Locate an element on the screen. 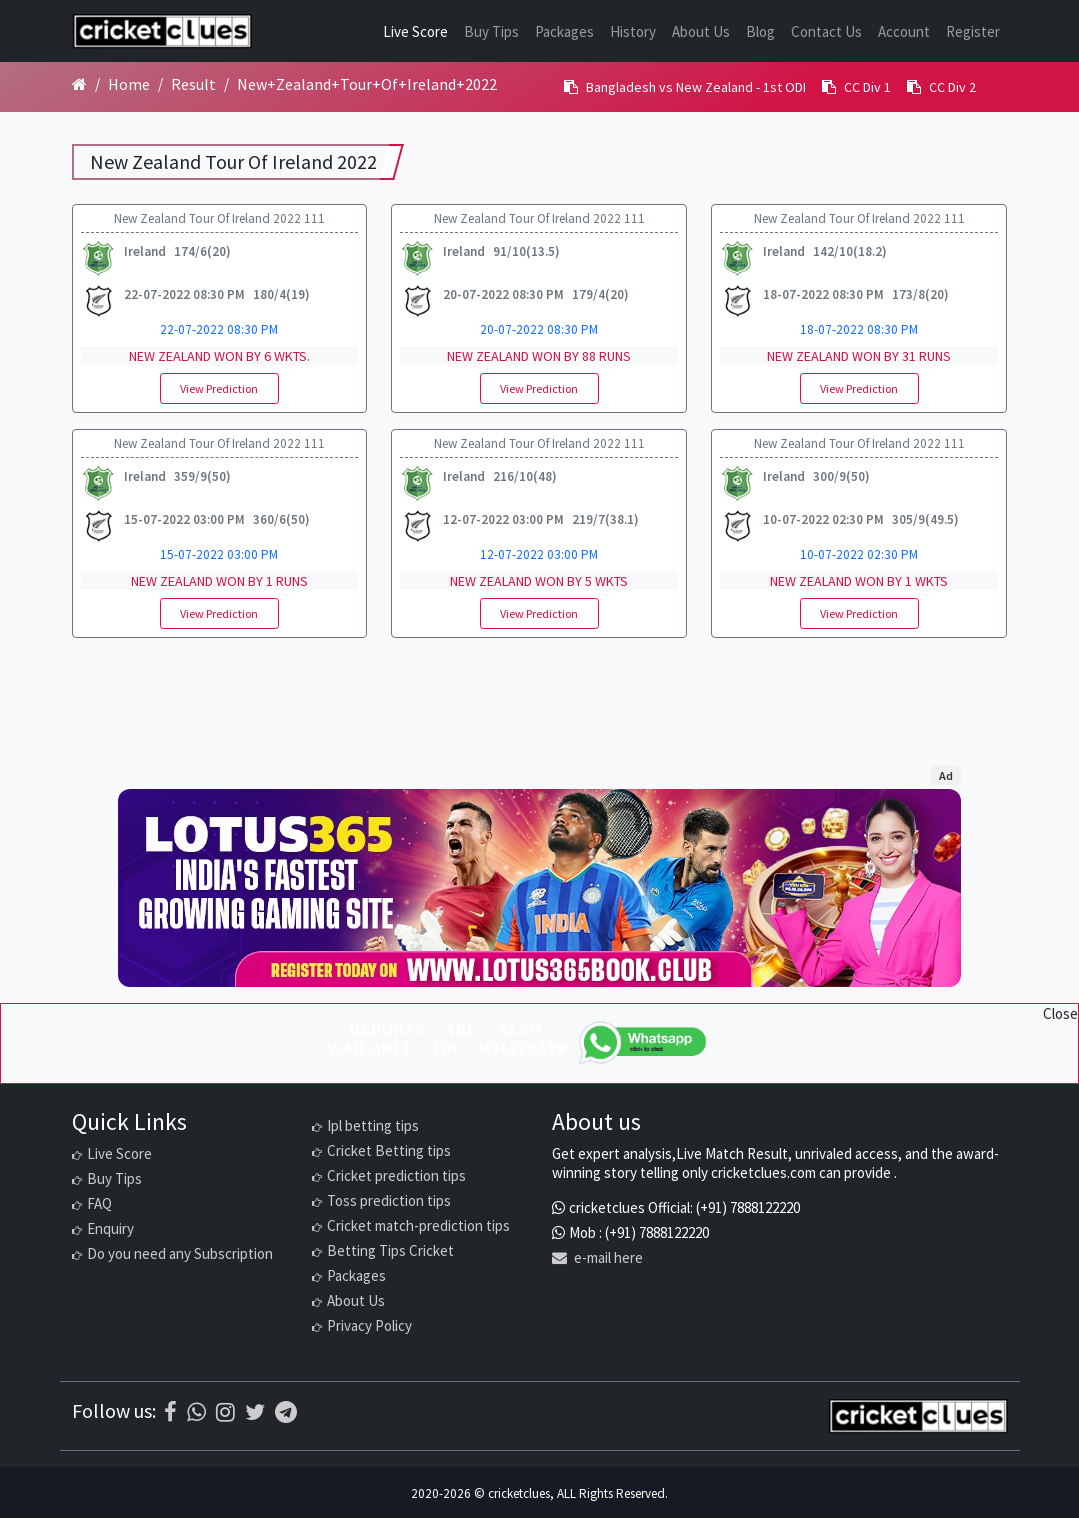 This screenshot has width=1079, height=1518. New+Zealand+Tour+Of+Ireland+2022 is located at coordinates (367, 84).